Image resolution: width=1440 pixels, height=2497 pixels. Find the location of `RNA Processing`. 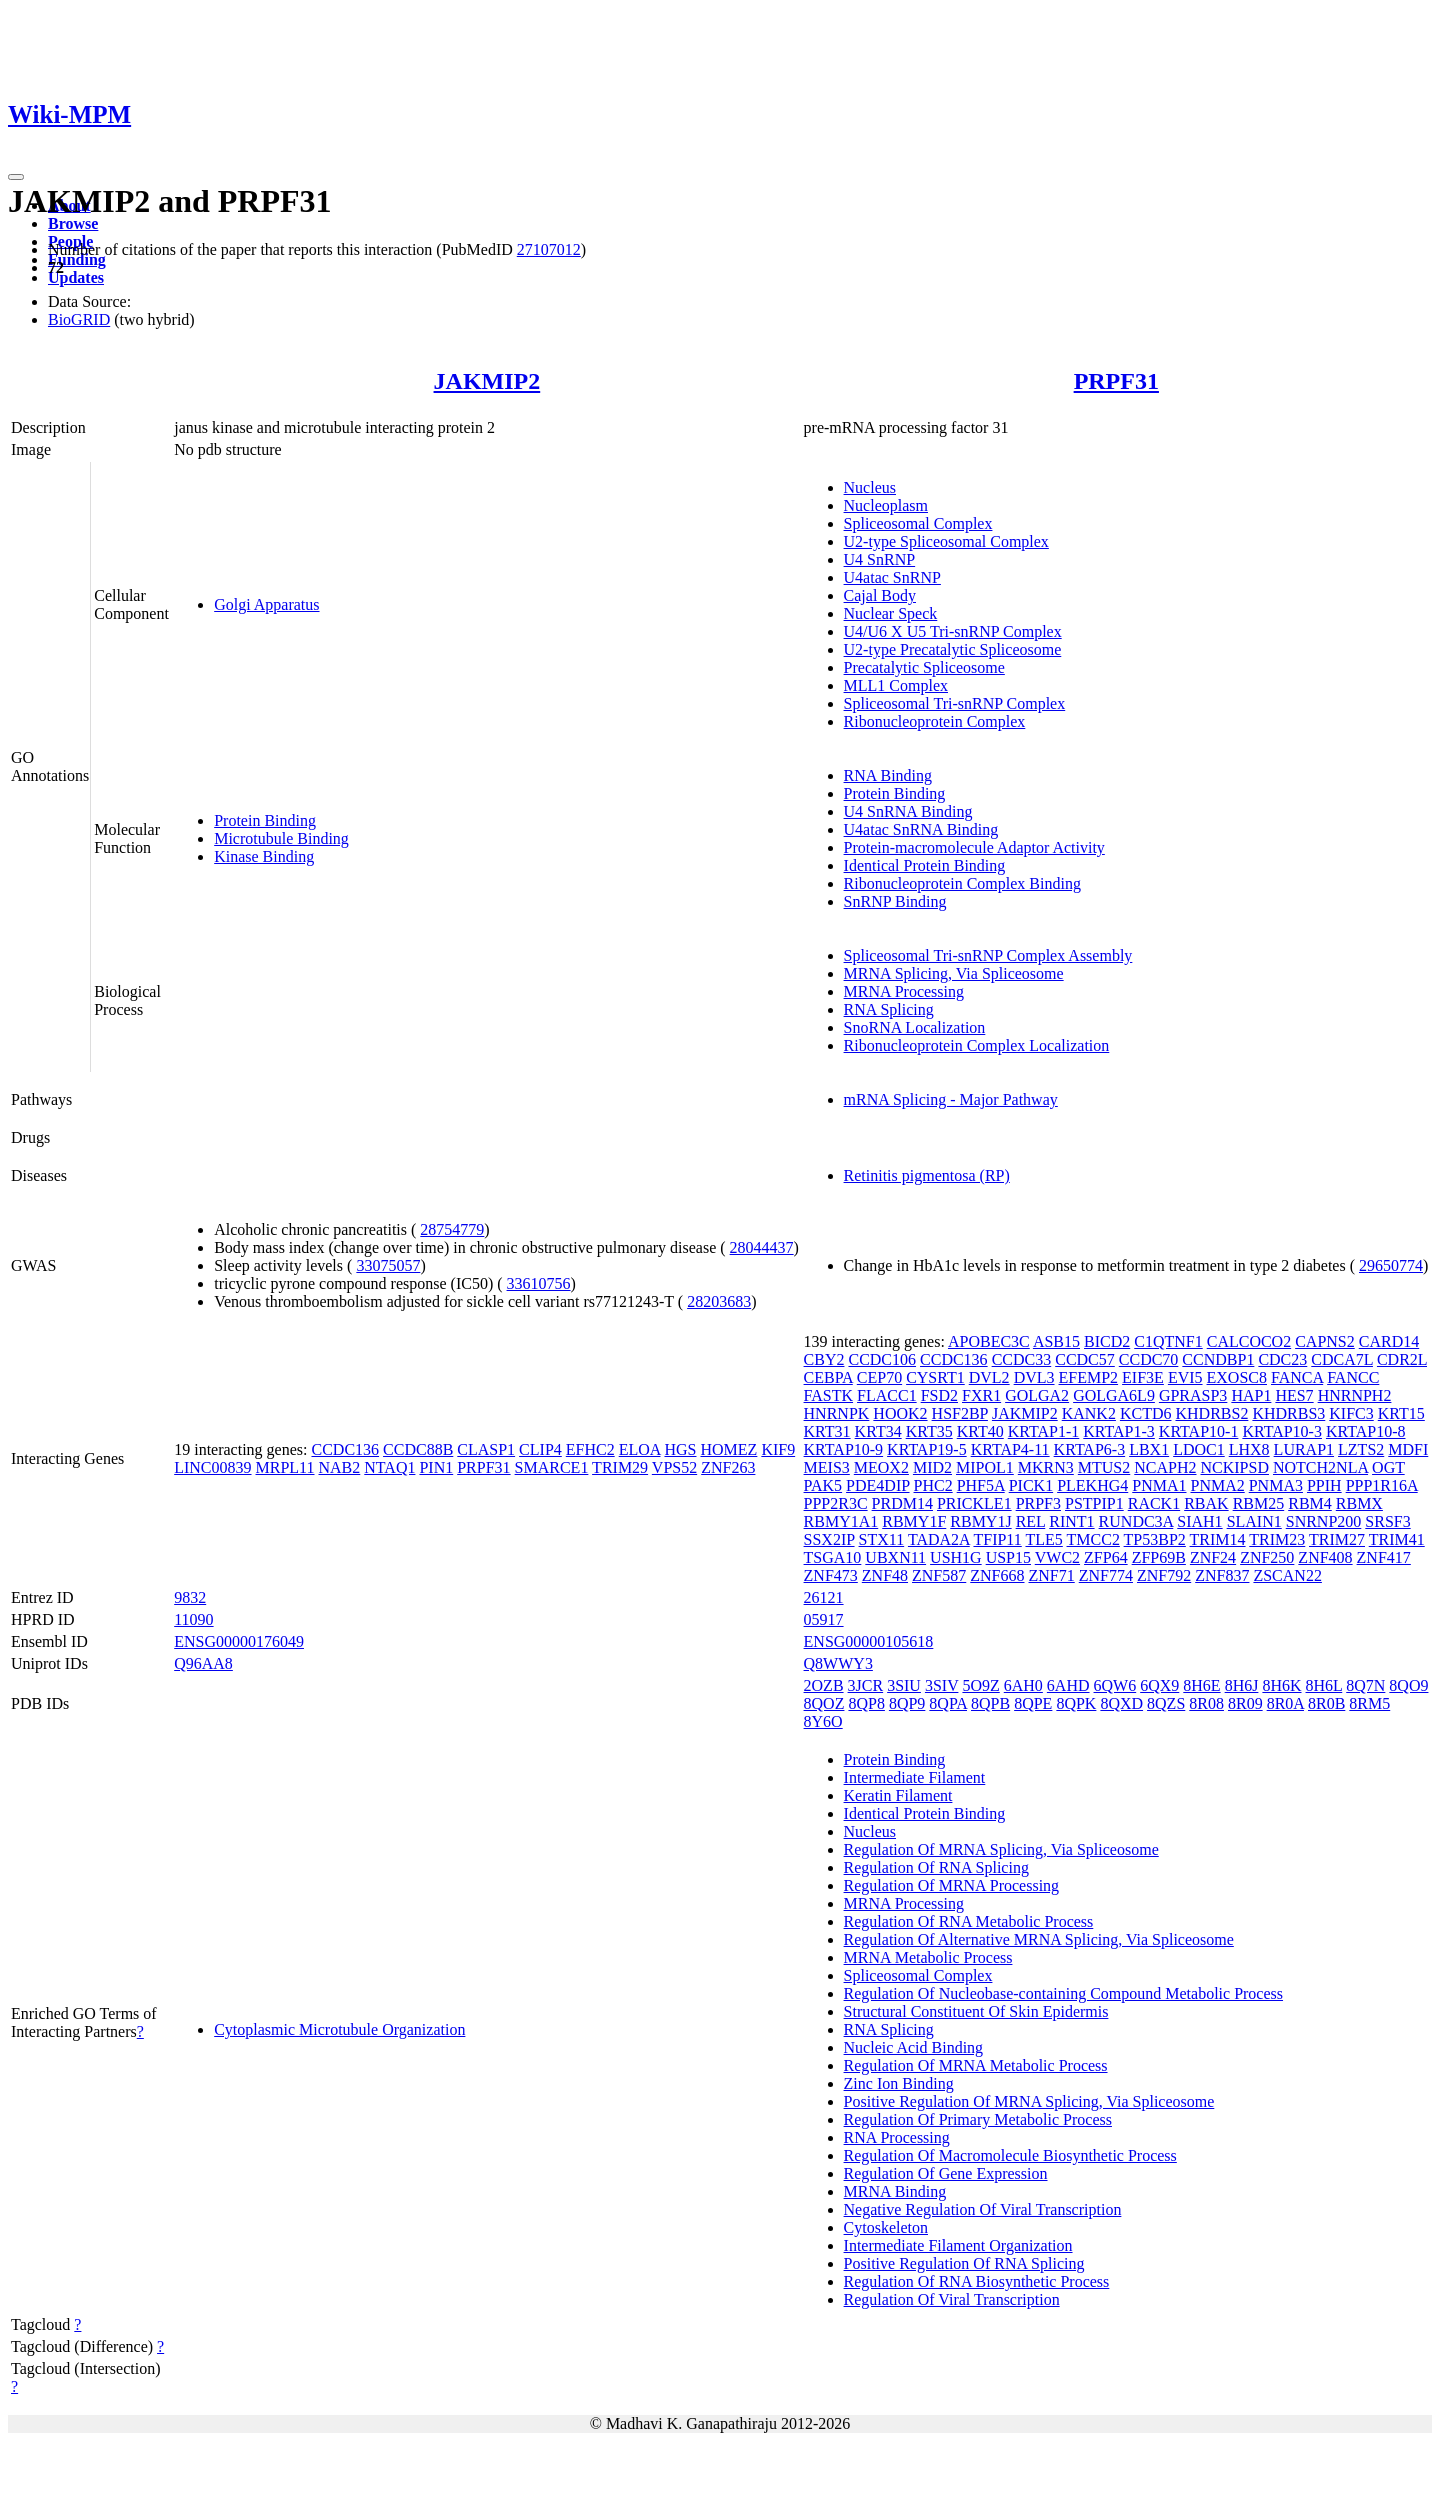

RNA Processing is located at coordinates (897, 2137).